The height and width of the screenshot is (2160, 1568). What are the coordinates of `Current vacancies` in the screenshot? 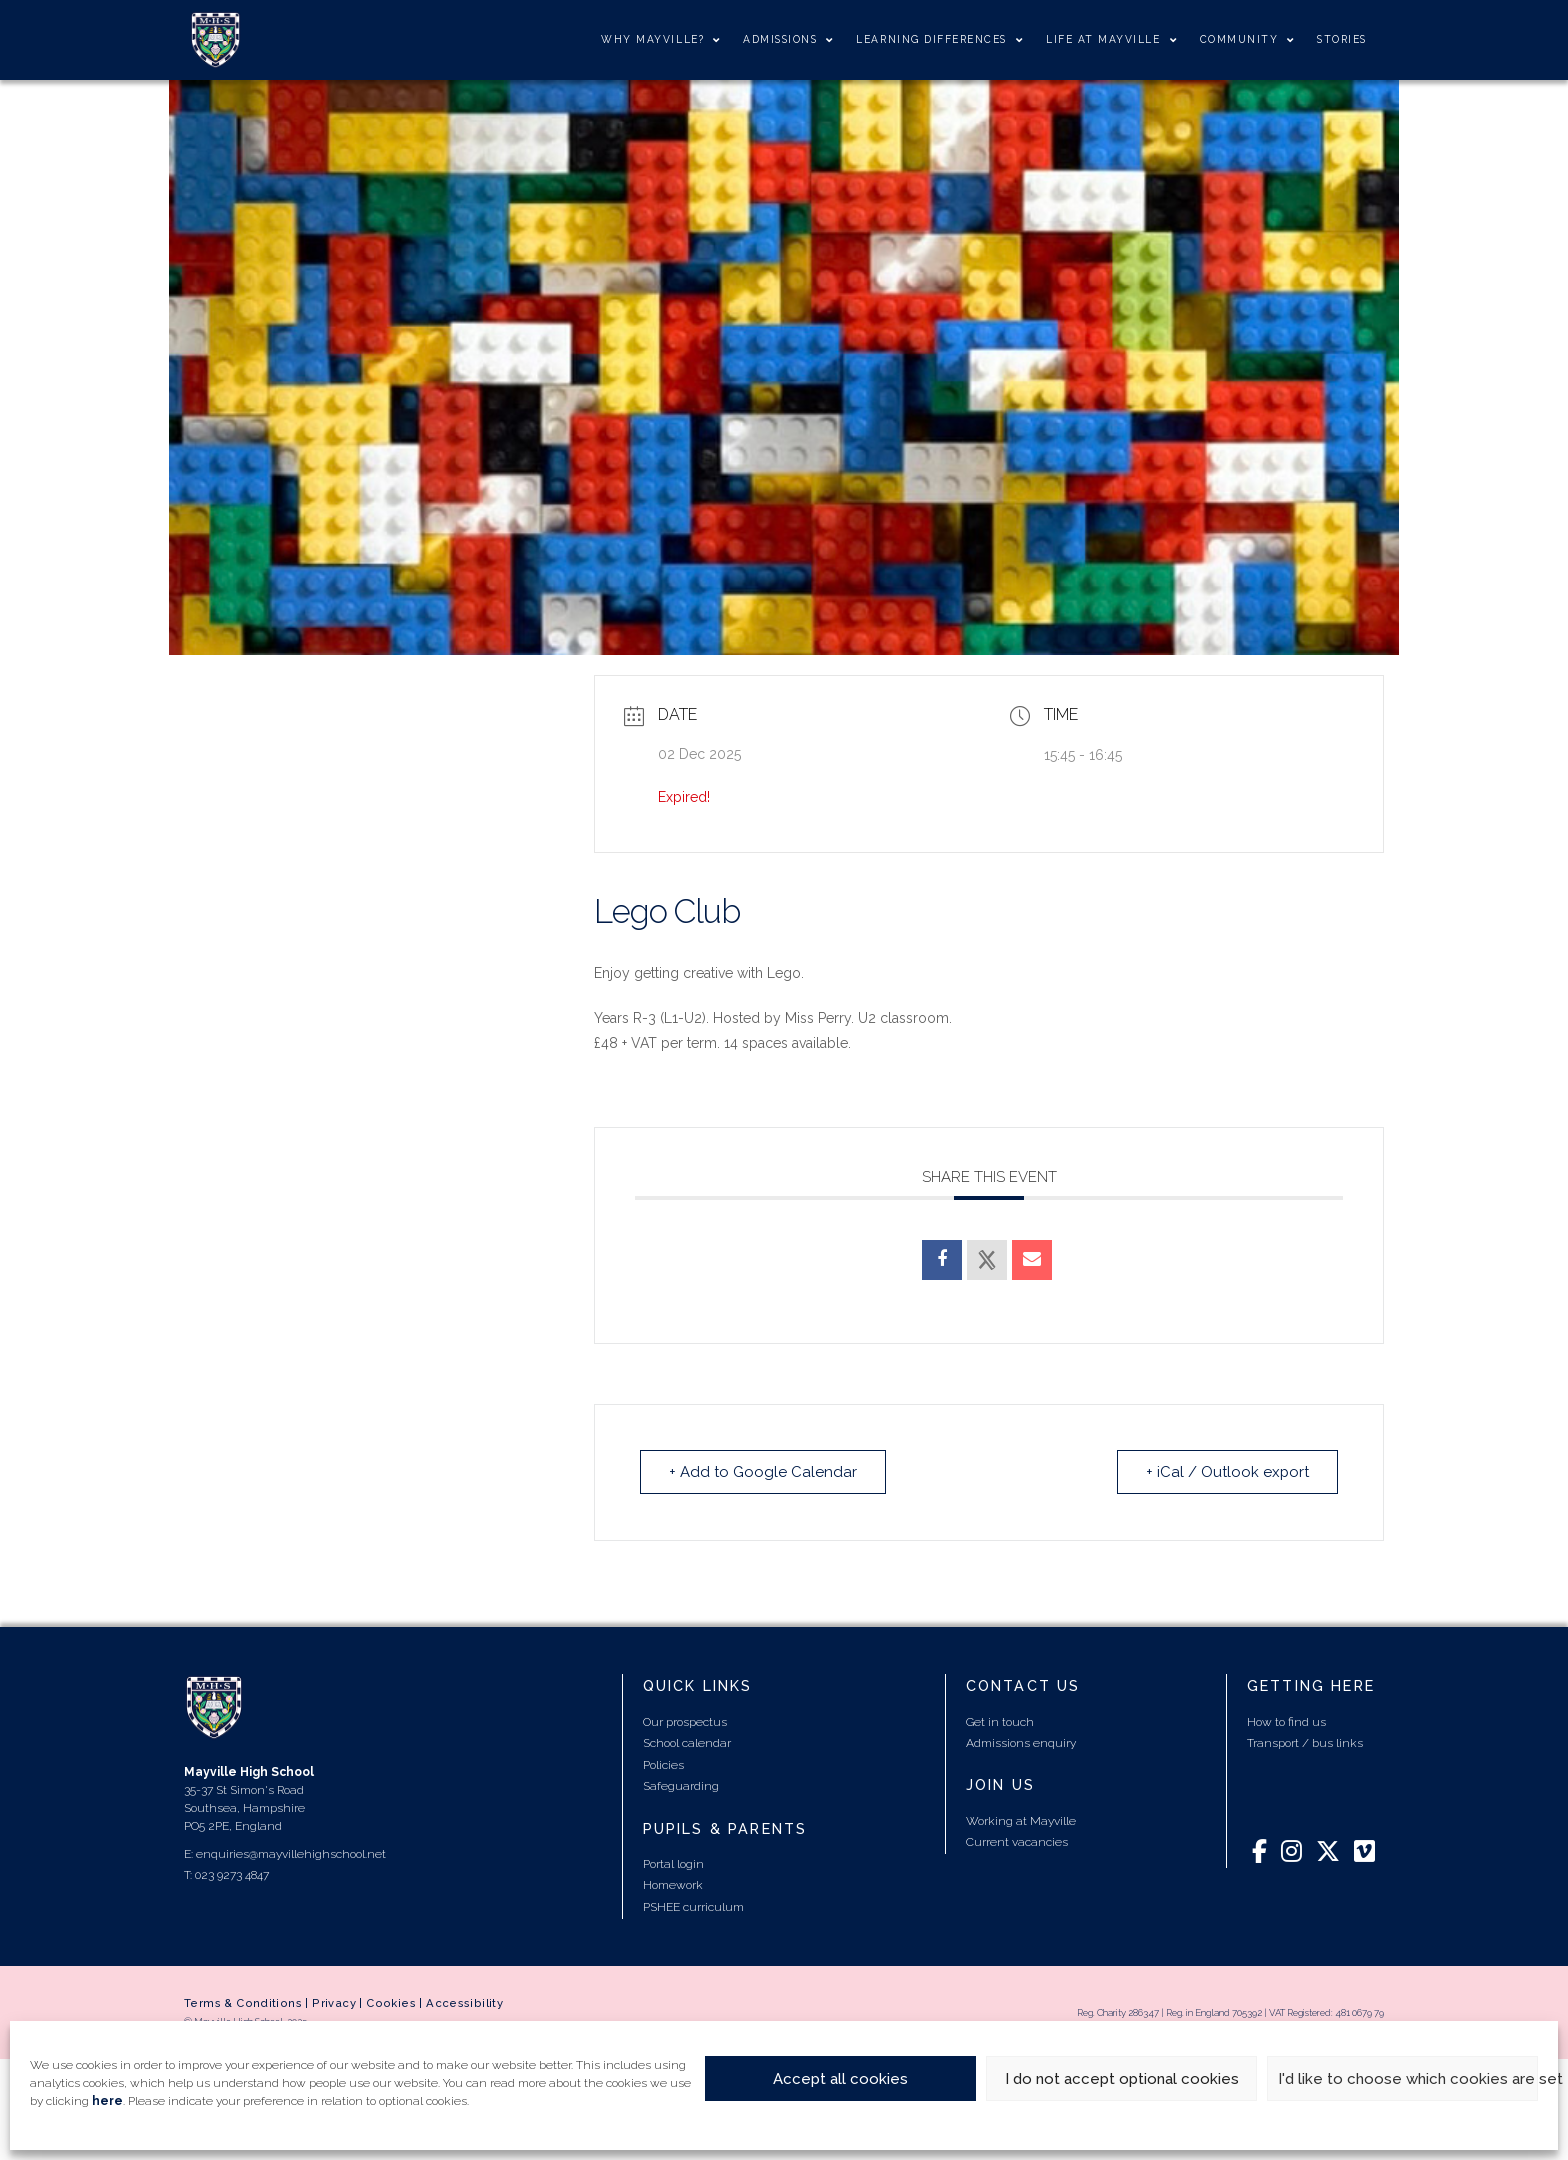 It's located at (1017, 1842).